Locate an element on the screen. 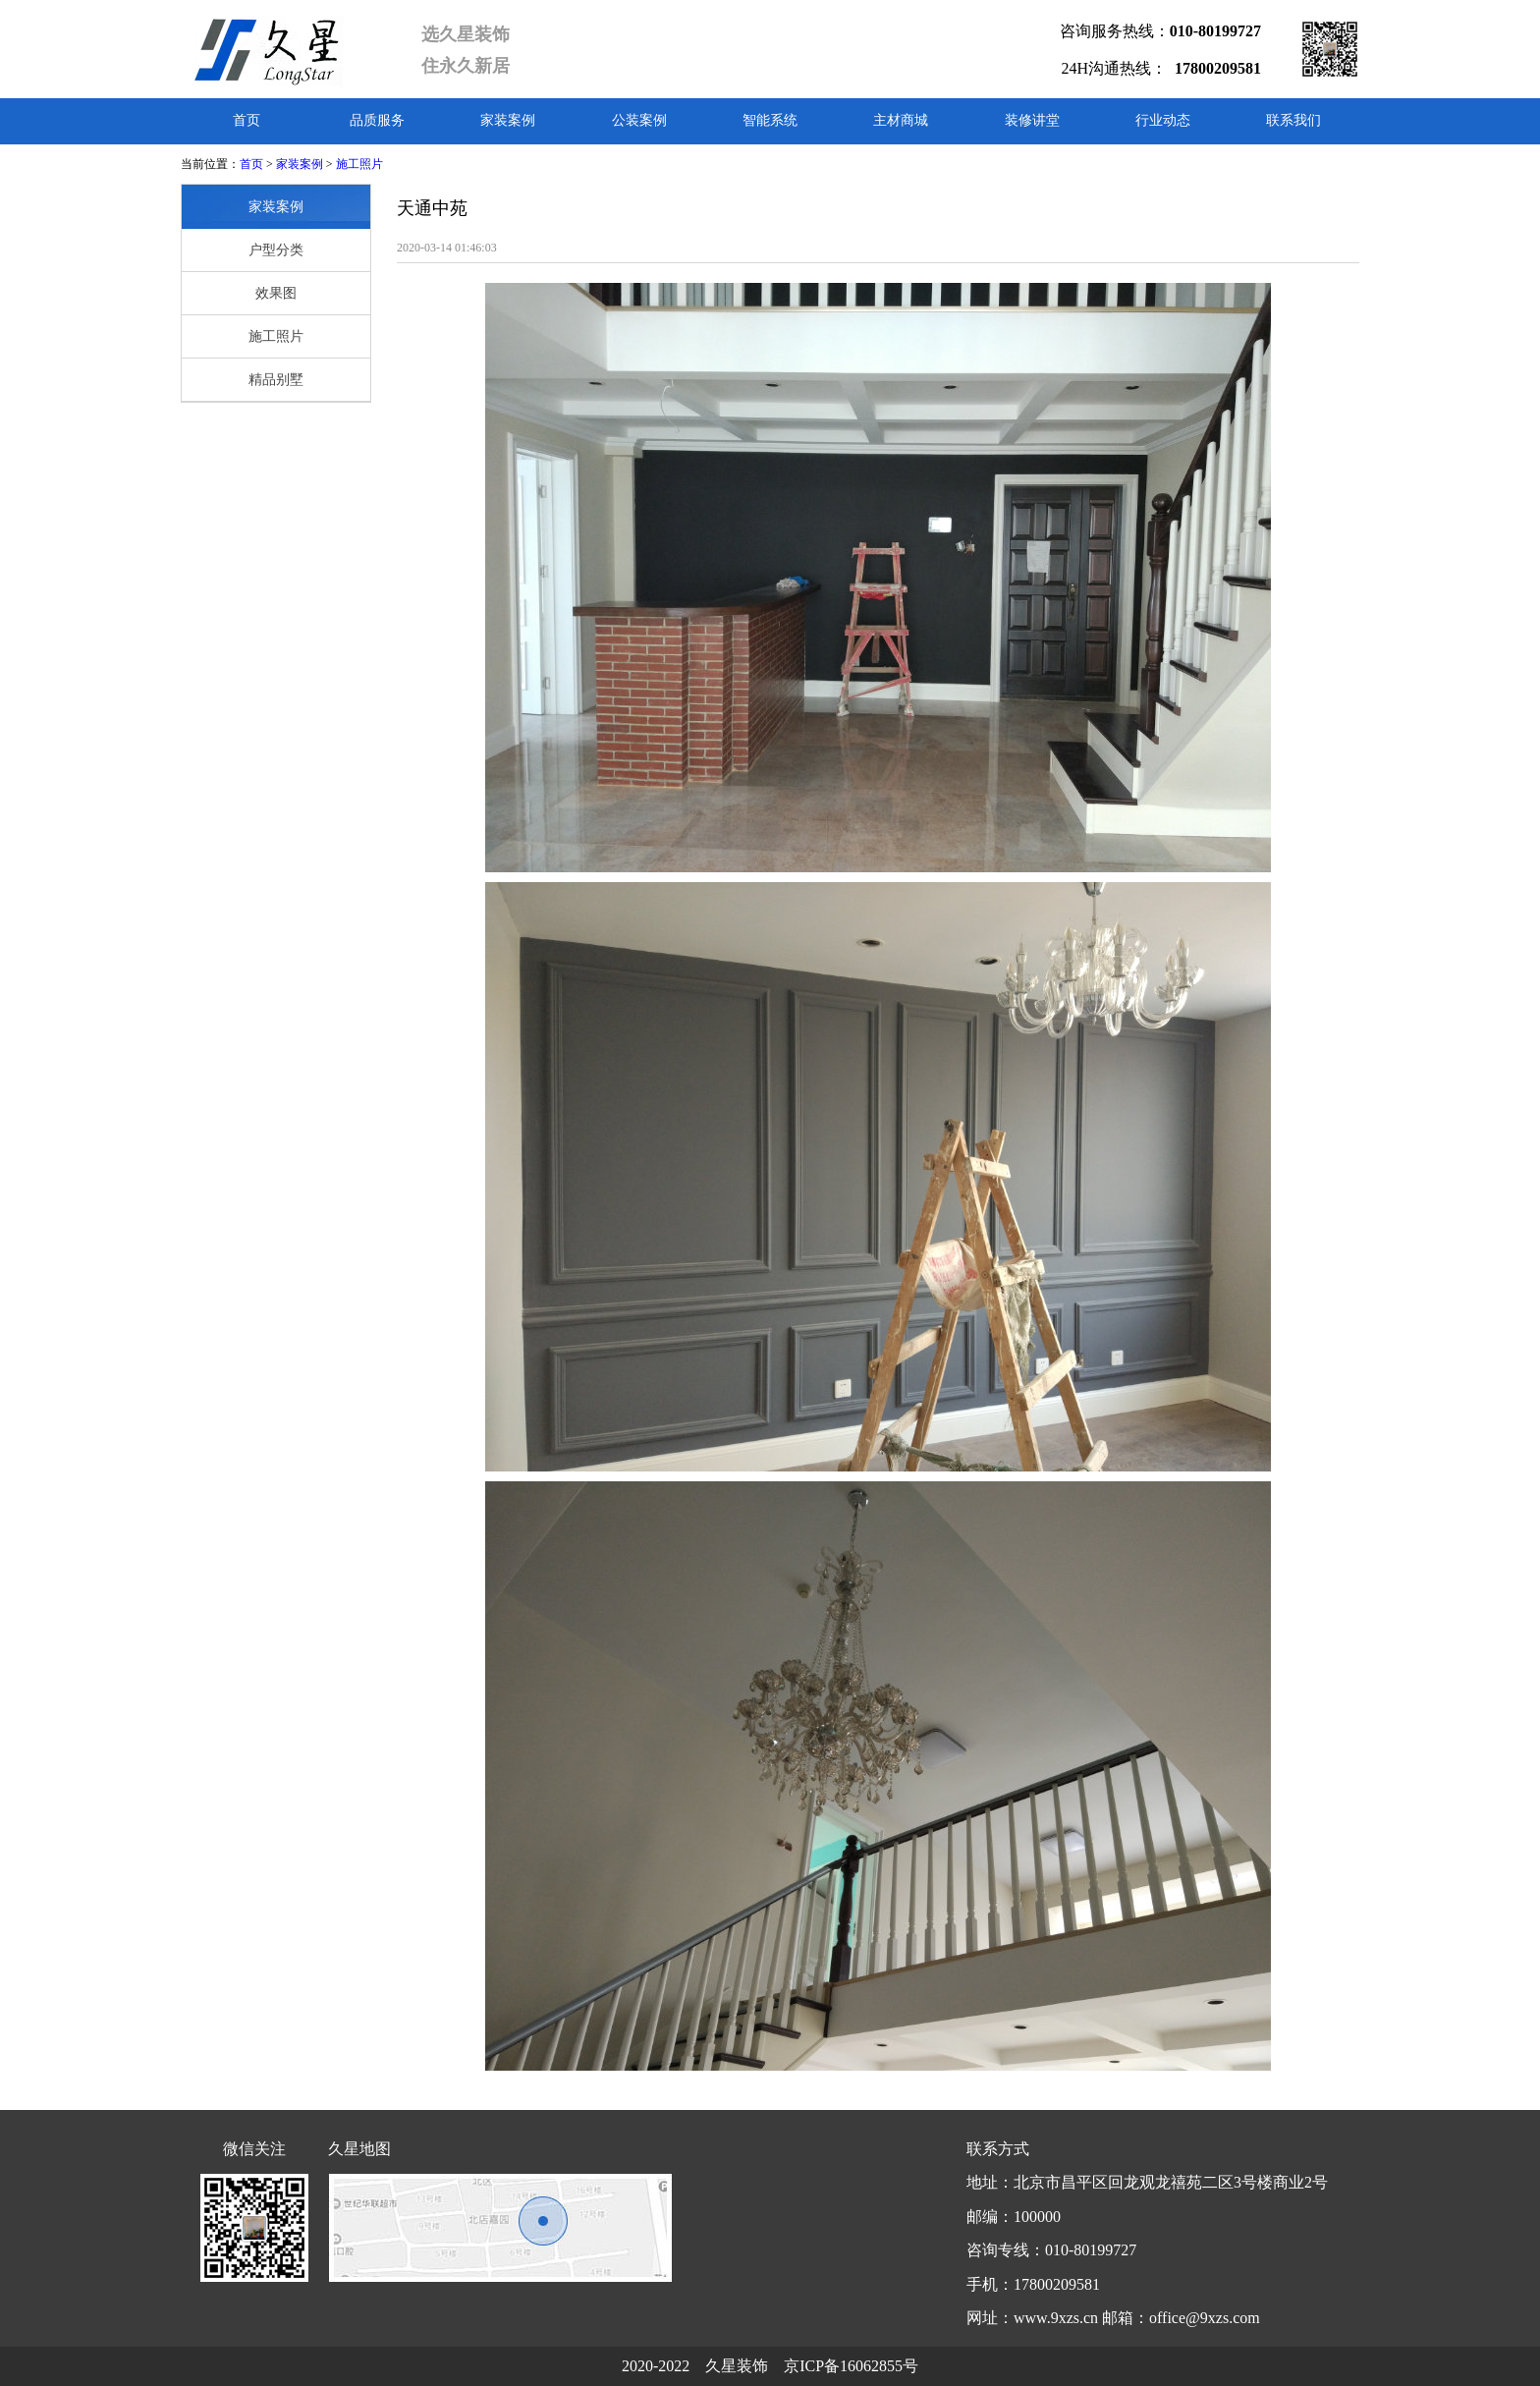 The height and width of the screenshot is (2386, 1540). 主材商城 is located at coordinates (900, 120).